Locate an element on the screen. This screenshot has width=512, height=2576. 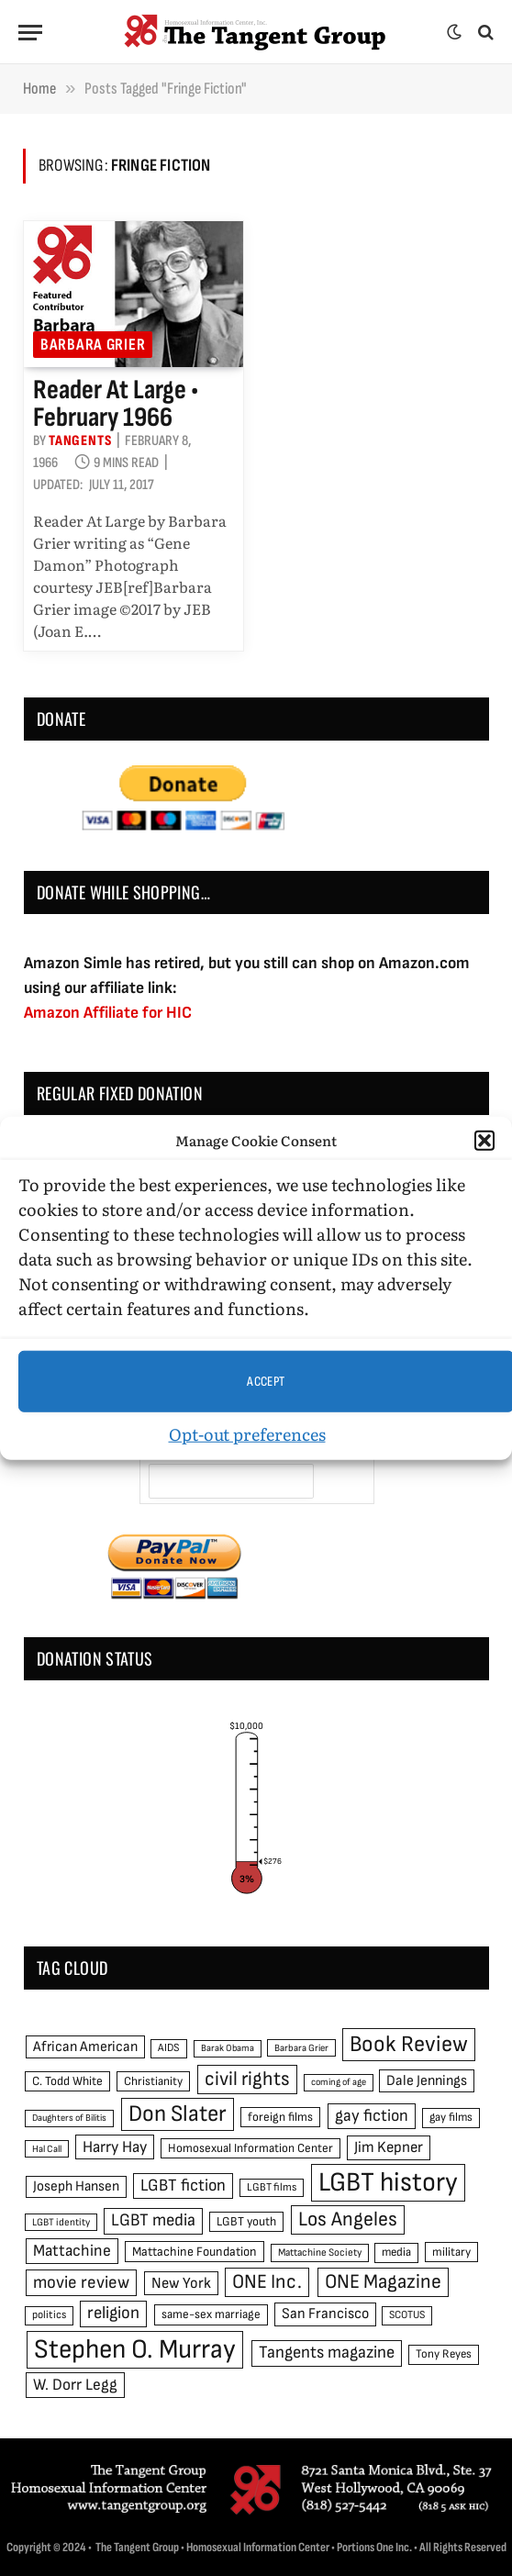
Dale Jennings [Dale Jennings (67 items)] is located at coordinates (426, 2081).